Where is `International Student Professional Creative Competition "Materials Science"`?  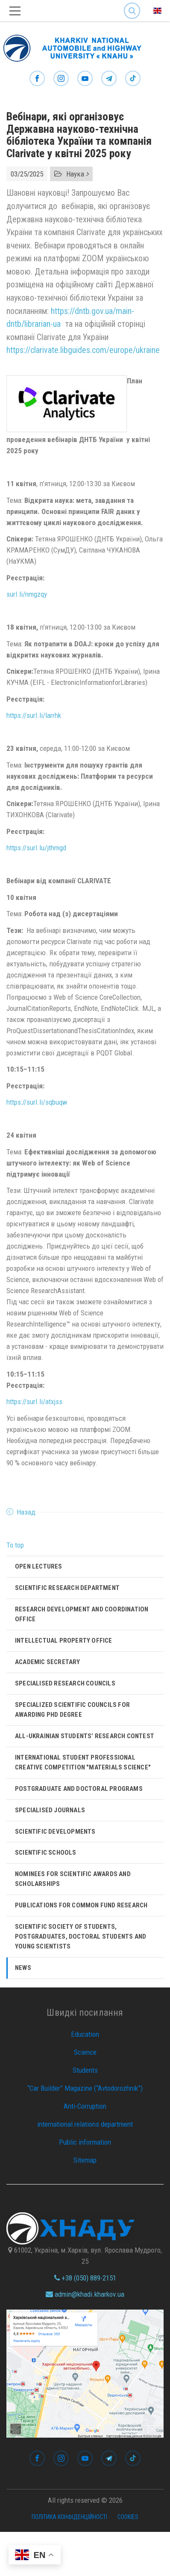
International Student Professional Creative Competition "Materials Science" is located at coordinates (83, 1762).